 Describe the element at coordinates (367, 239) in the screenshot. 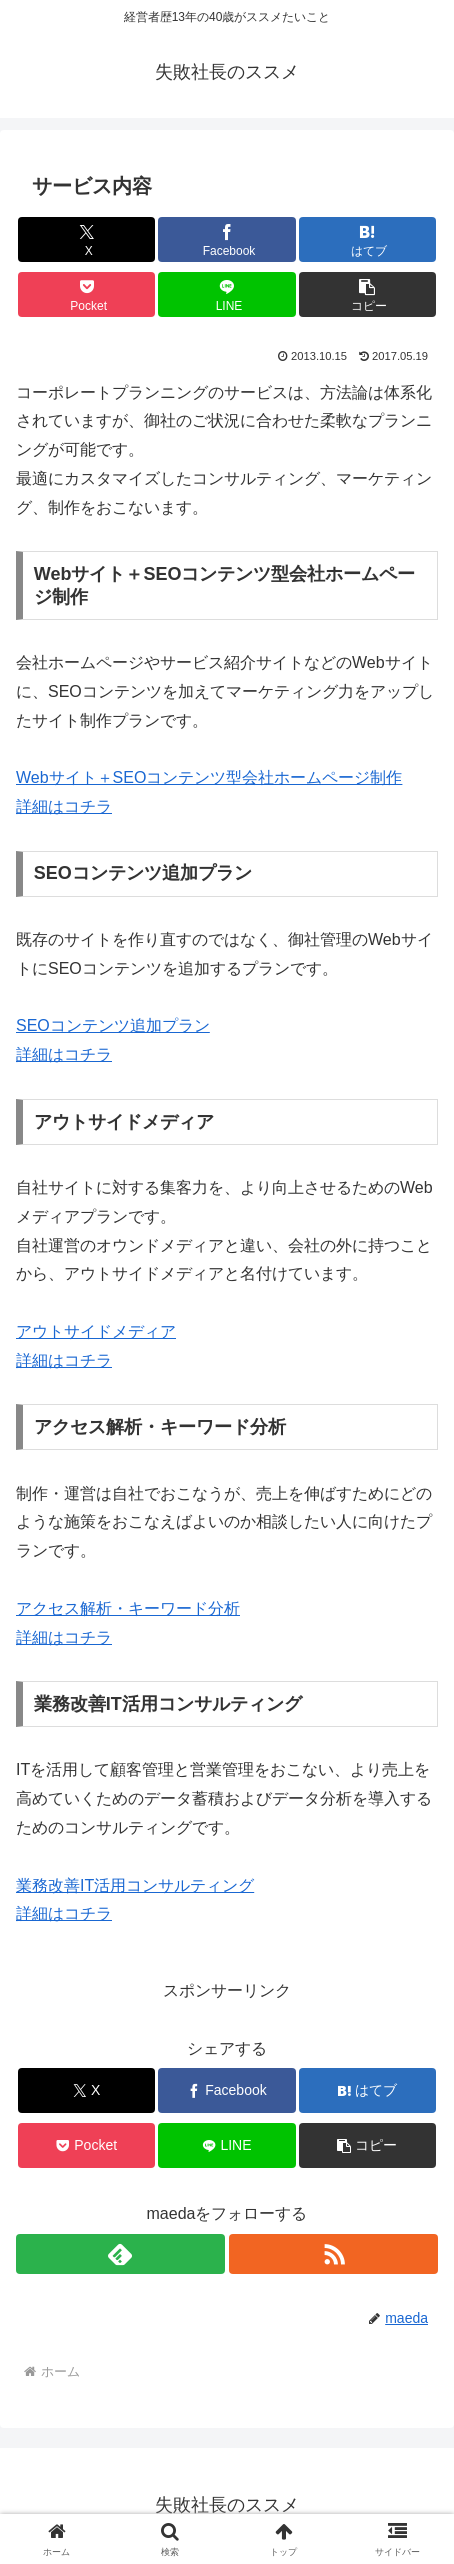

I see `[はてブでブックマーク]` at that location.